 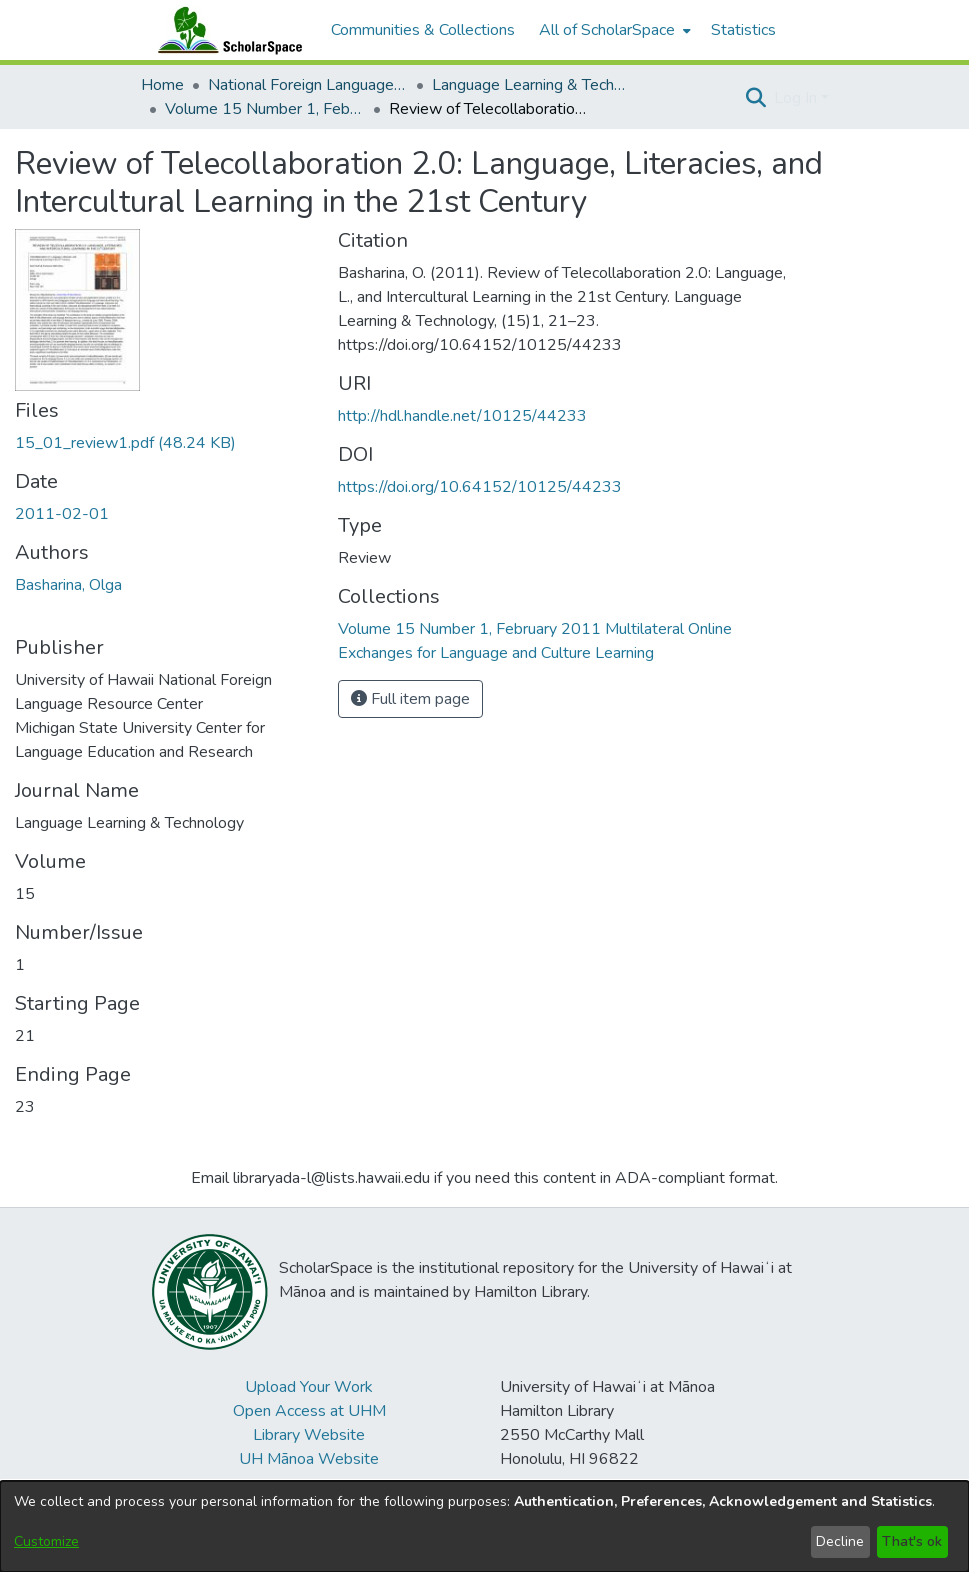 I want to click on Statistics [menuitem], so click(x=743, y=30).